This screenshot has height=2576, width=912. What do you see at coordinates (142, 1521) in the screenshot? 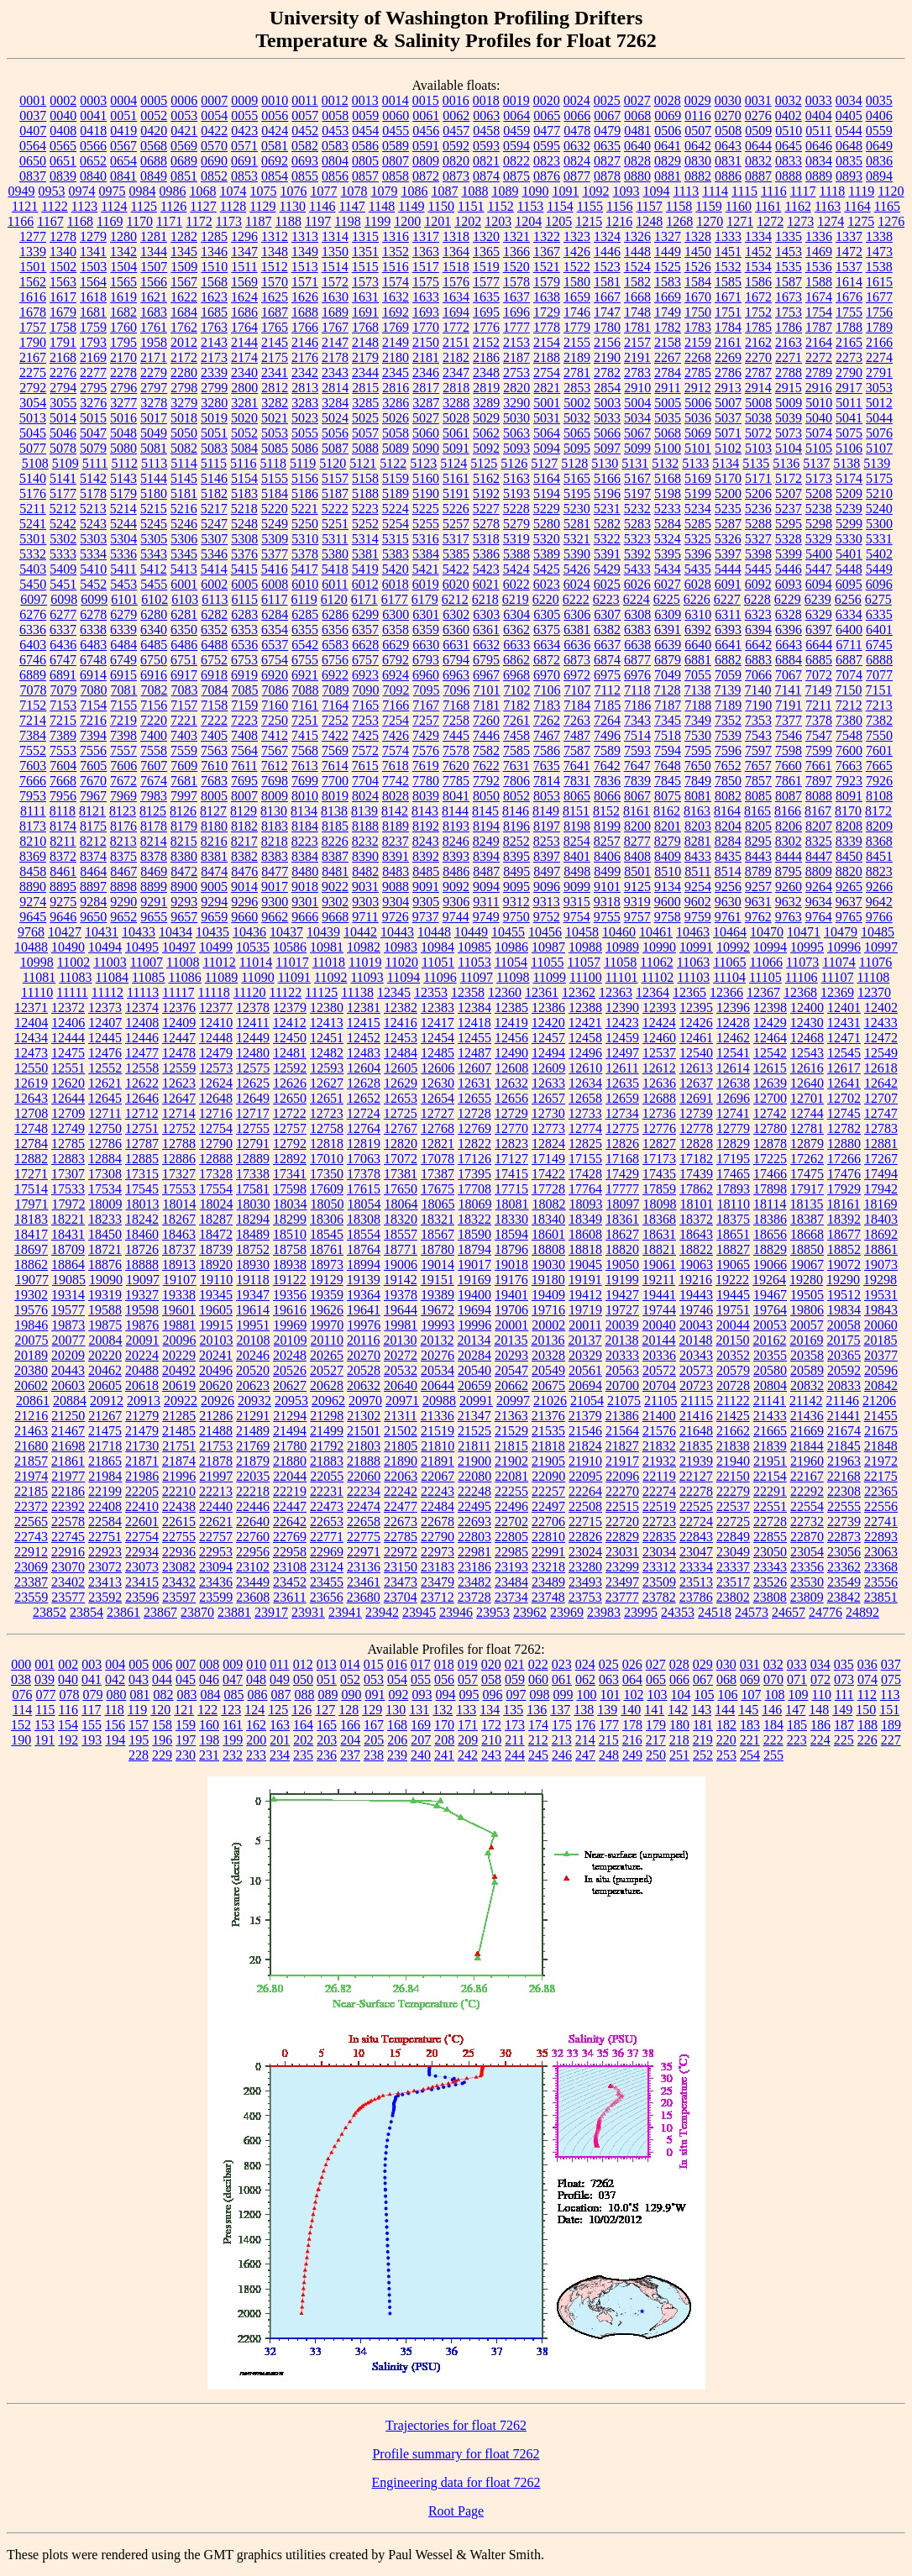
I see `22601` at bounding box center [142, 1521].